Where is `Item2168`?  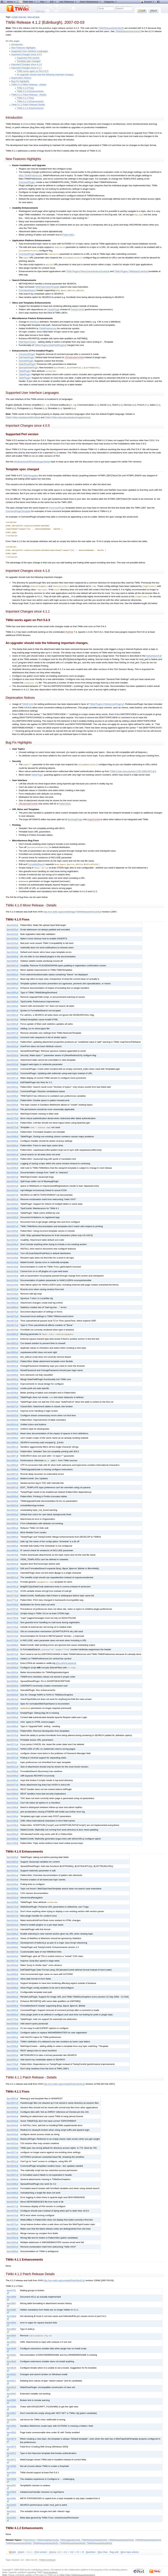
Item2168 is located at coordinates (12, 1816).